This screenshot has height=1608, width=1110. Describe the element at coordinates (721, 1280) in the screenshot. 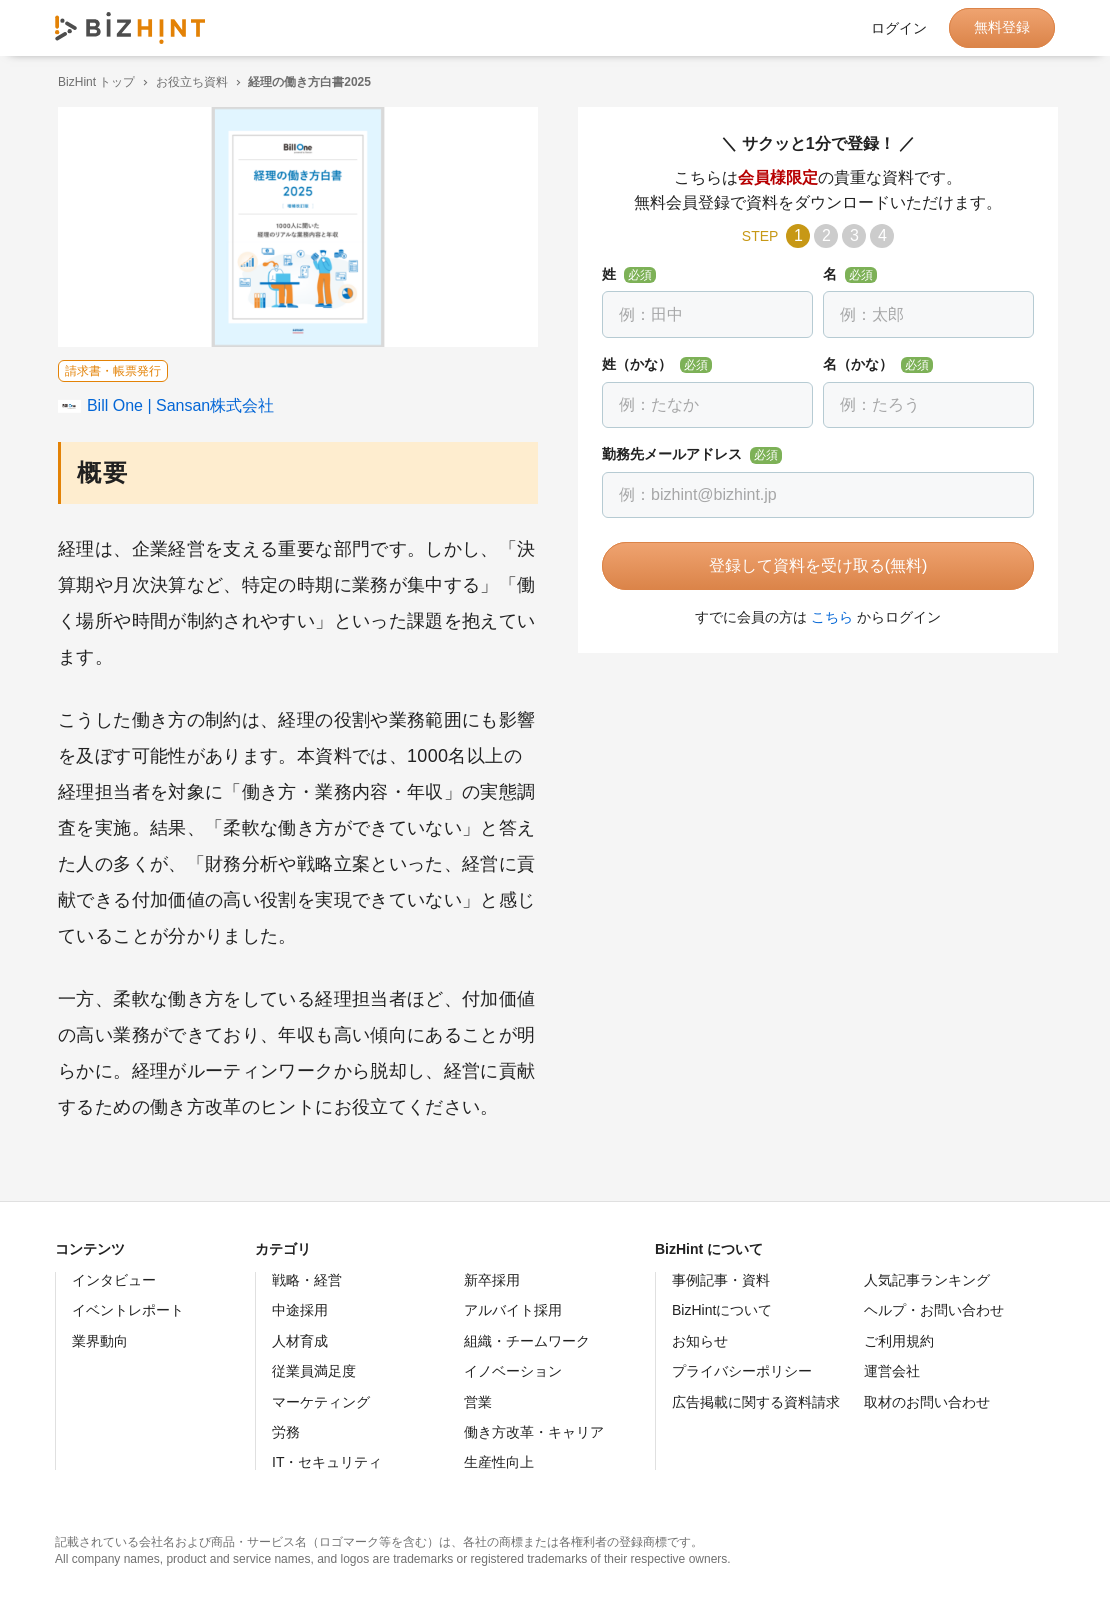

I see `事例記事・資料` at that location.